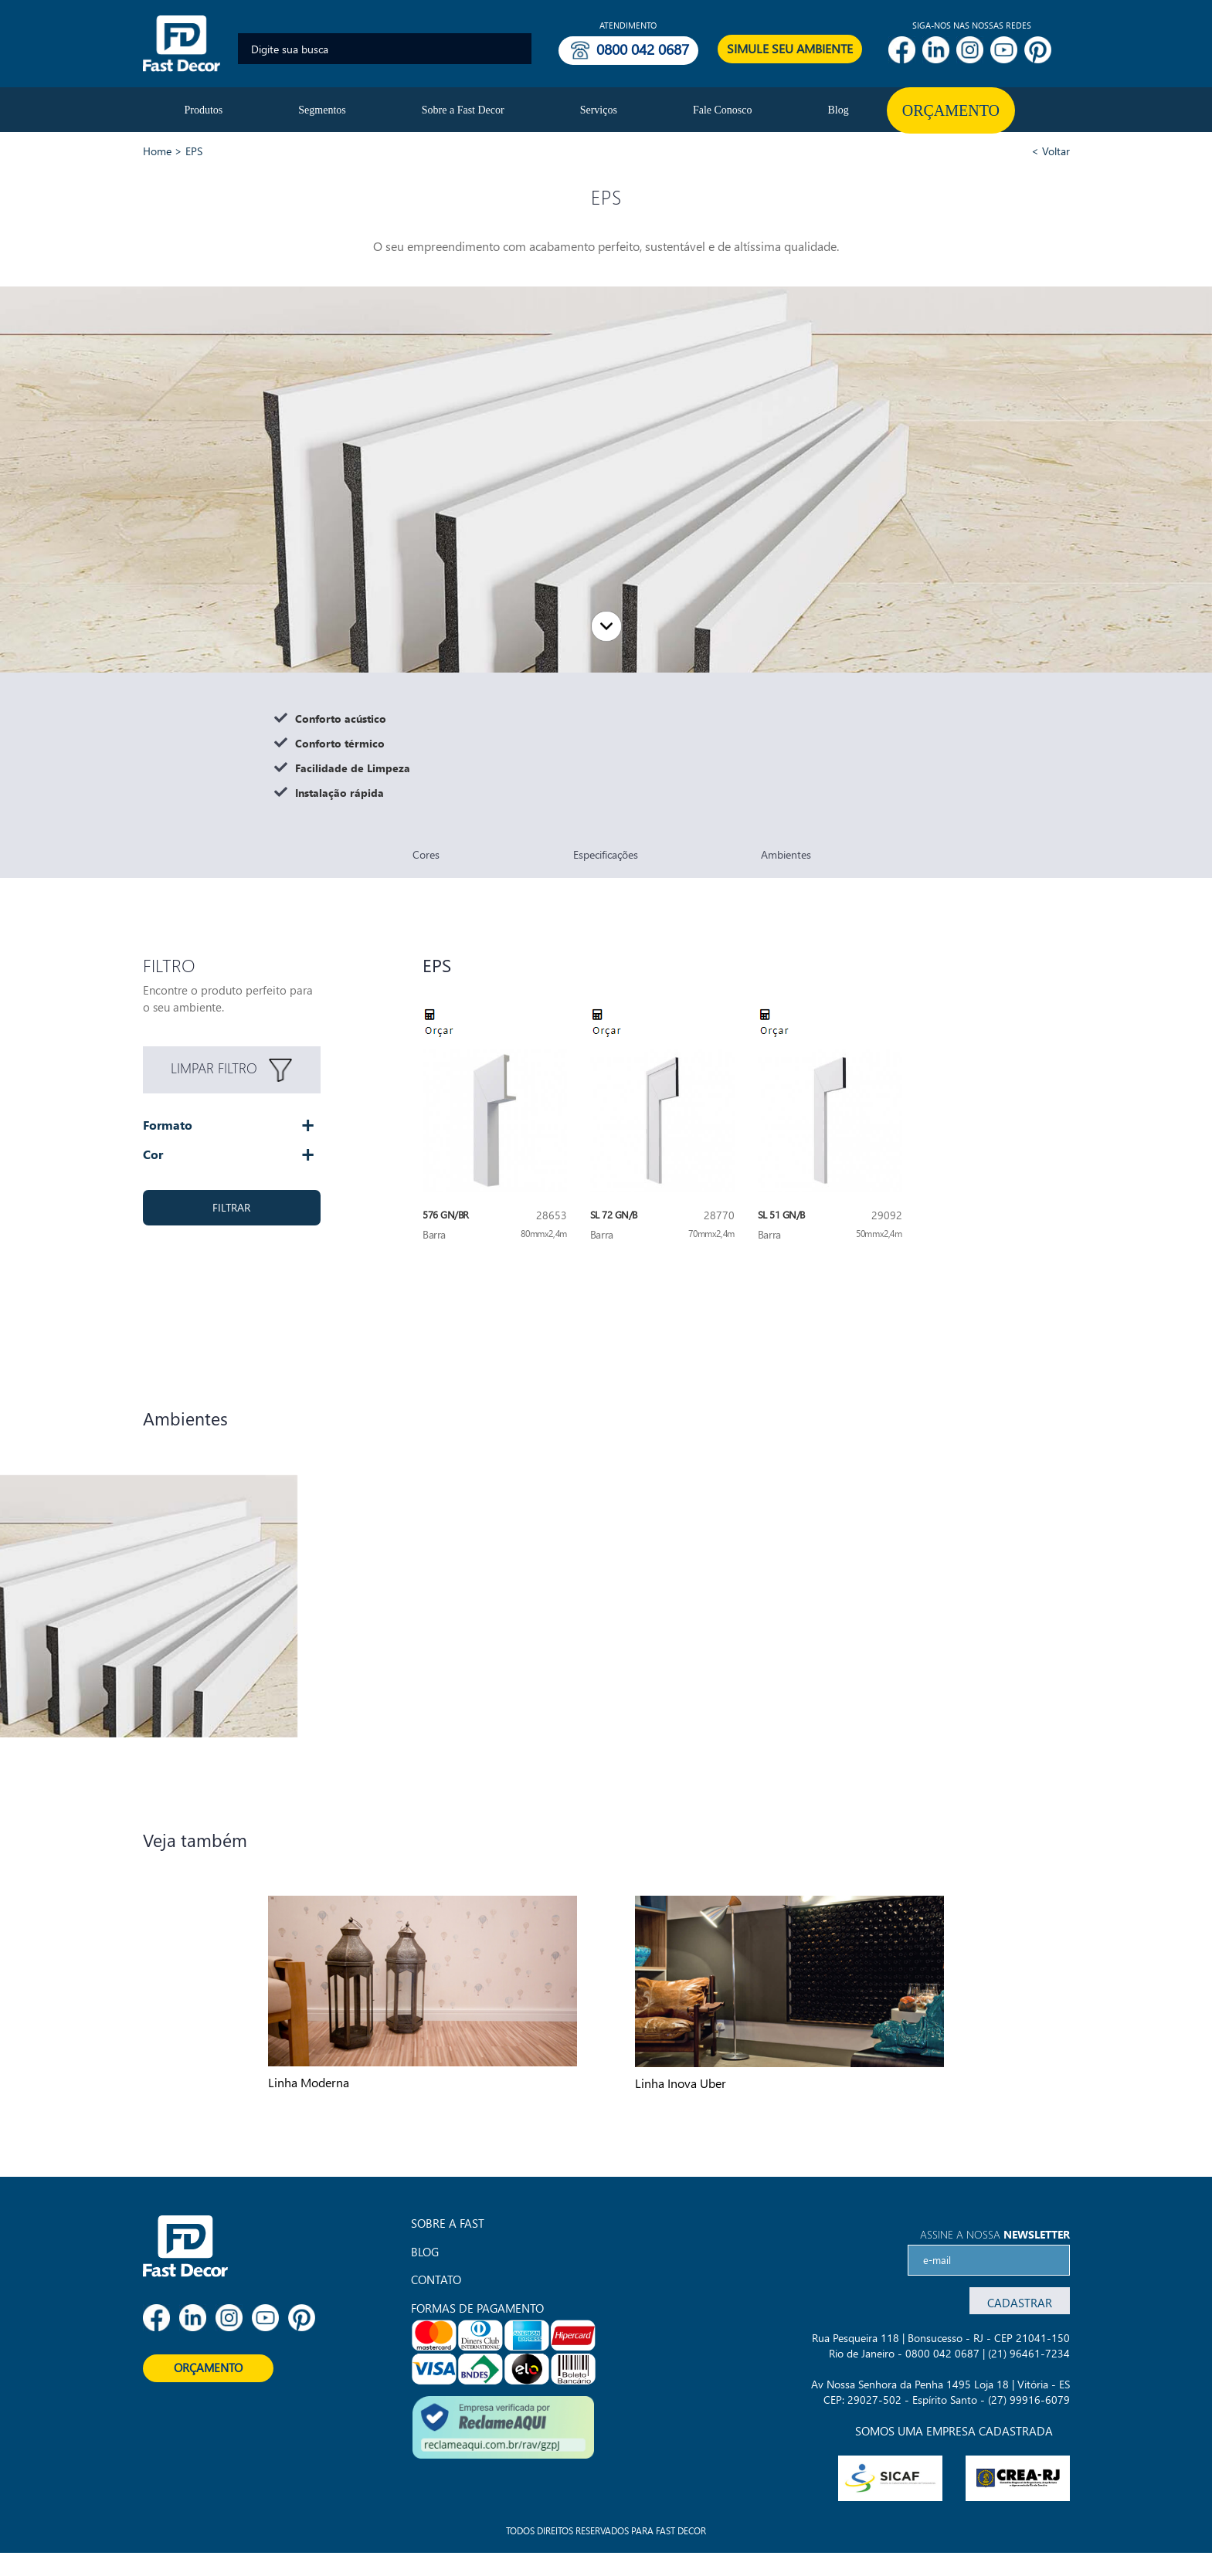 This screenshot has width=1212, height=2576. Describe the element at coordinates (231, 1070) in the screenshot. I see `LIMPAR FILTRO` at that location.